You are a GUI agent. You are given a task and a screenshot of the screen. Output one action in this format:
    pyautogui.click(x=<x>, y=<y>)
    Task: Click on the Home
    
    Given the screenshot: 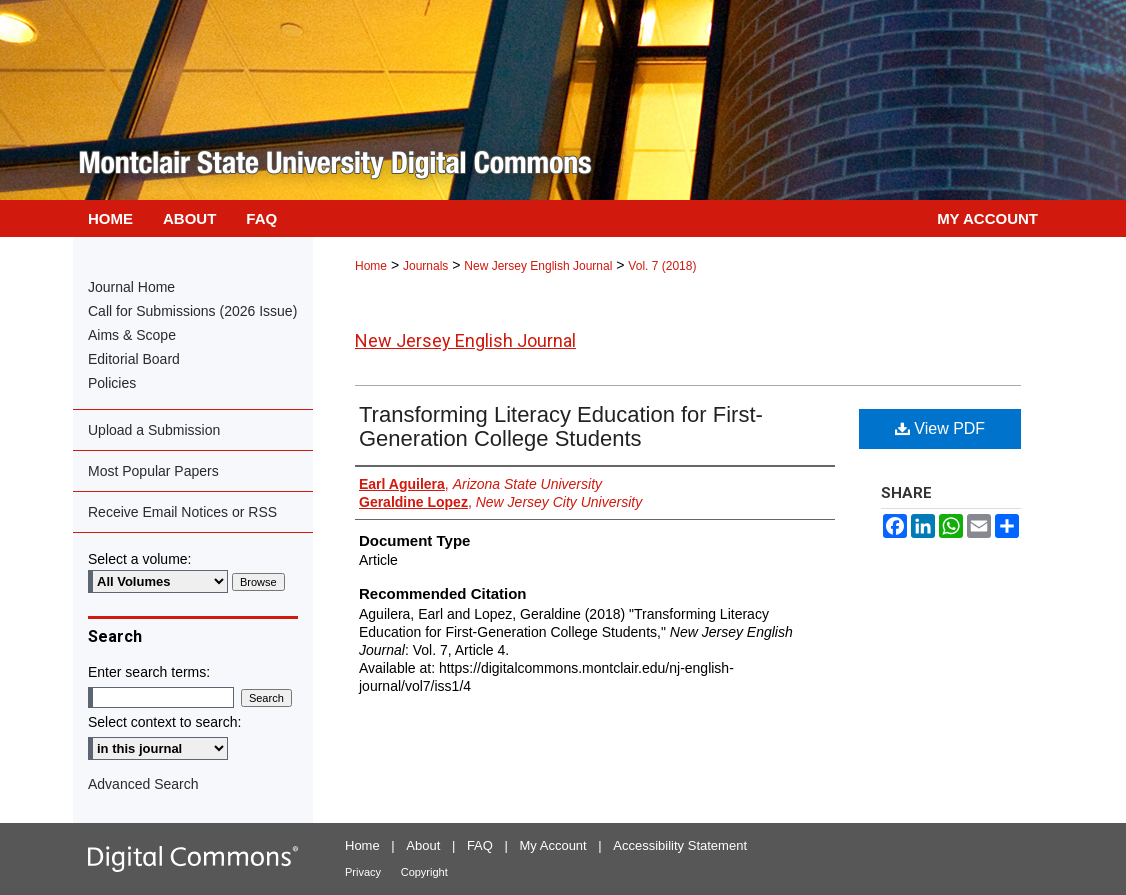 What is the action you would take?
    pyautogui.click(x=371, y=266)
    